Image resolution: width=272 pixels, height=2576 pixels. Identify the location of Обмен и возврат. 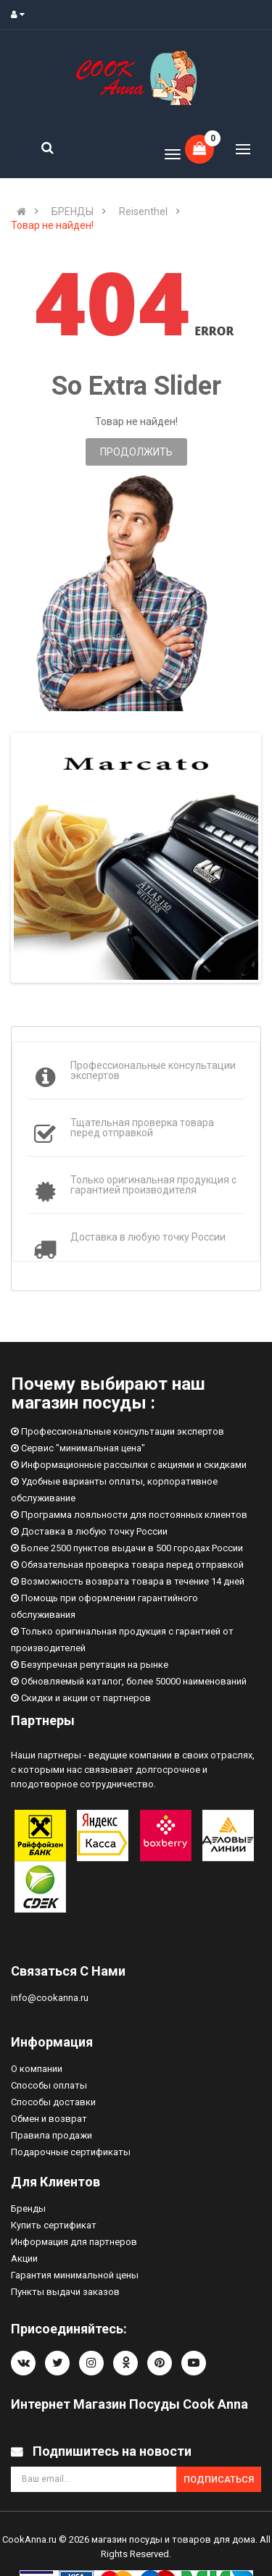
(49, 2118).